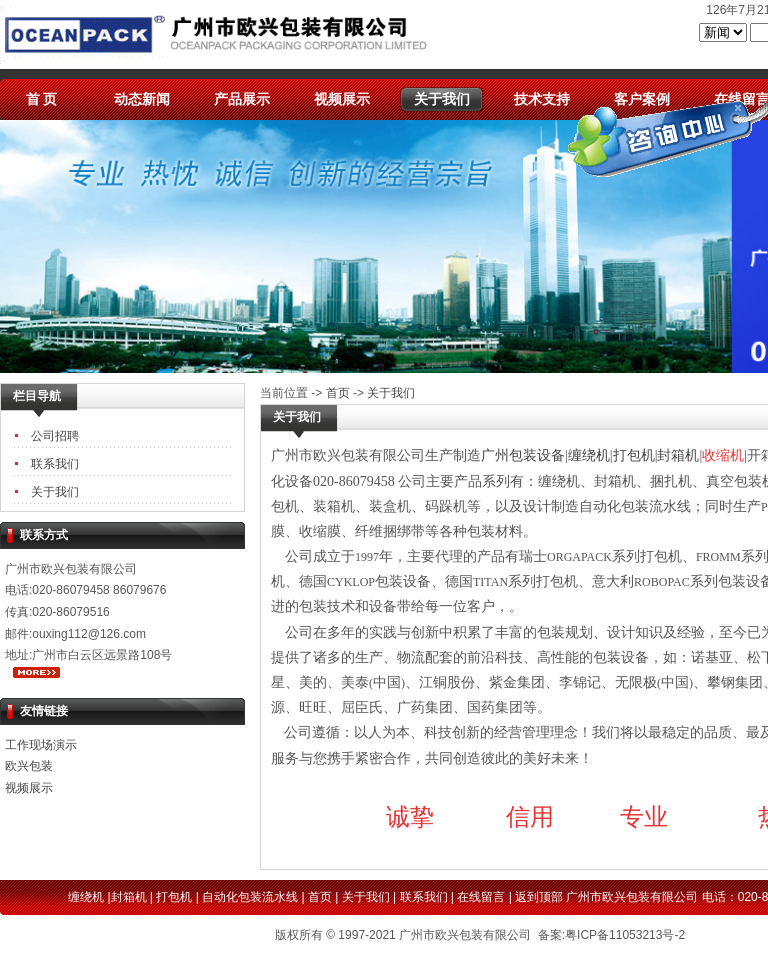  What do you see at coordinates (442, 99) in the screenshot?
I see `关于我们` at bounding box center [442, 99].